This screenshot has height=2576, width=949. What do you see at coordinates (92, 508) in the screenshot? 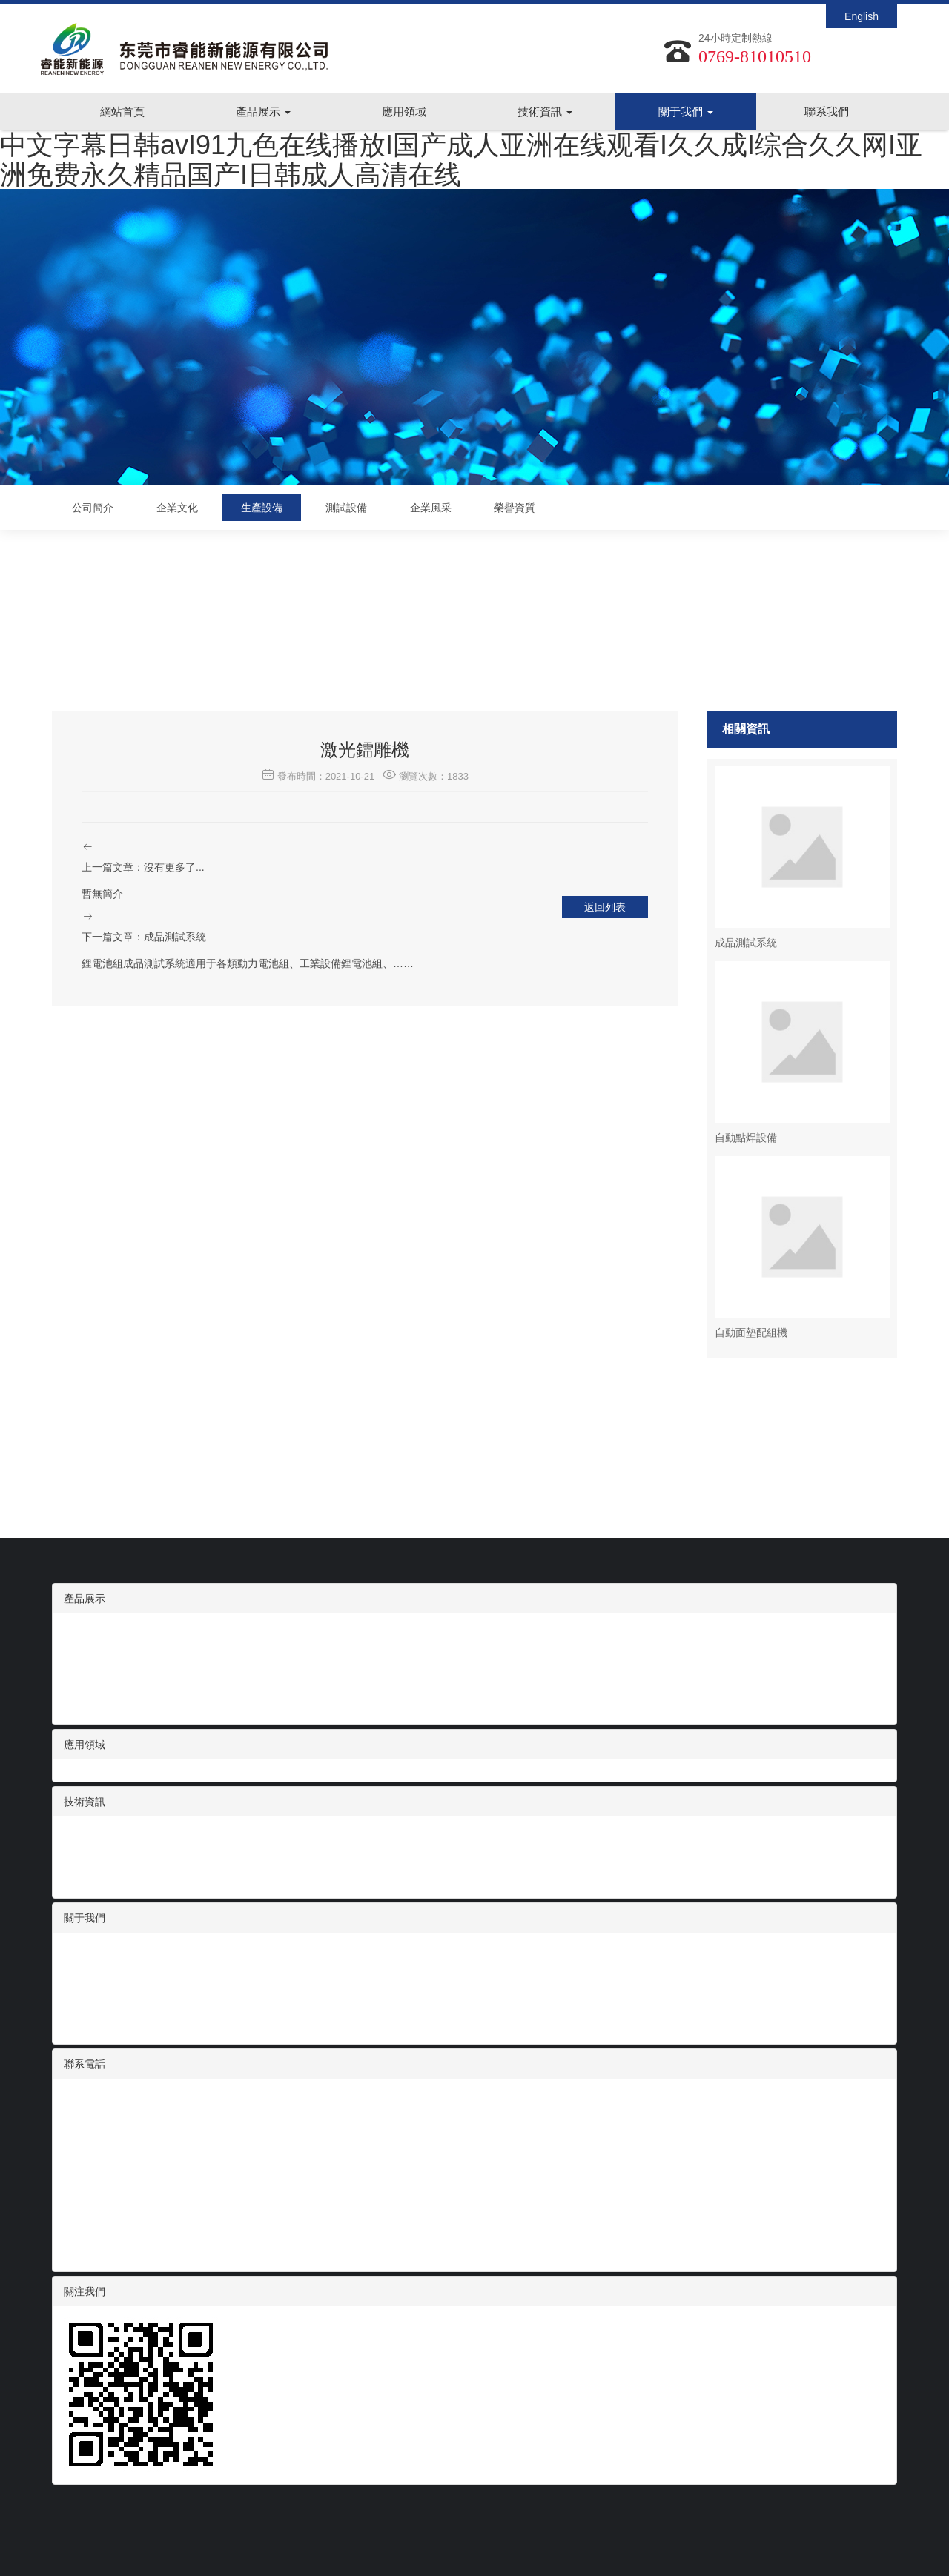
I see `公司簡介` at bounding box center [92, 508].